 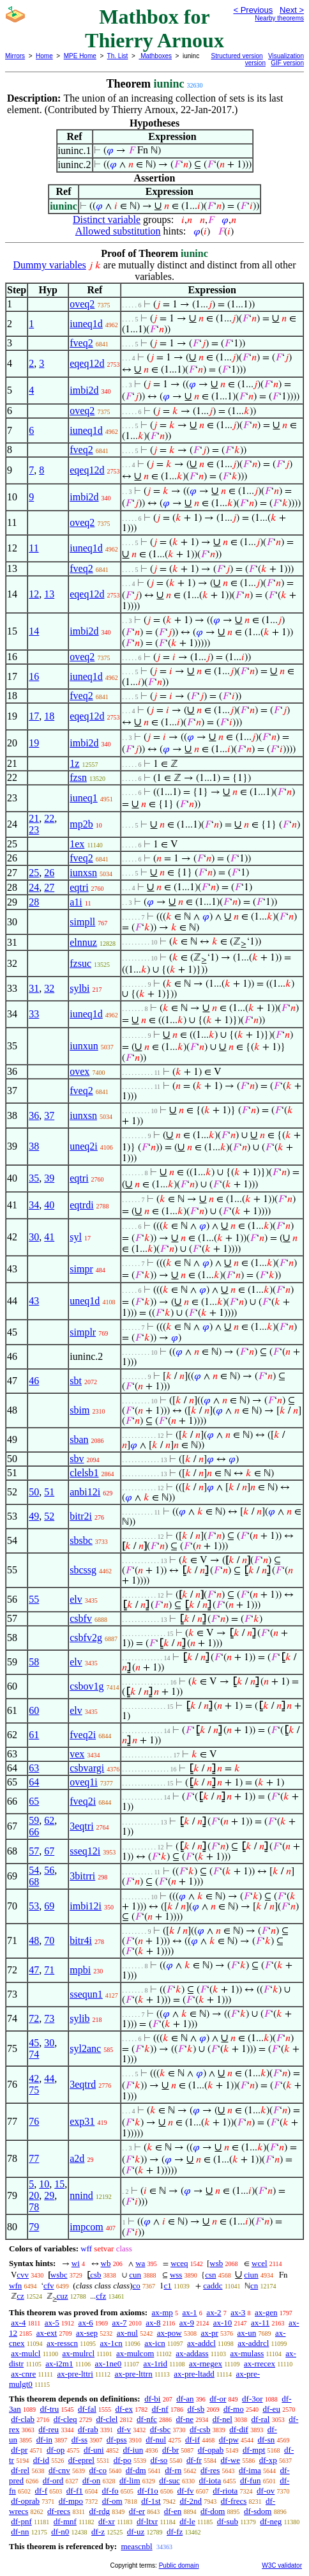 What do you see at coordinates (250, 2480) in the screenshot?
I see `df-fun` at bounding box center [250, 2480].